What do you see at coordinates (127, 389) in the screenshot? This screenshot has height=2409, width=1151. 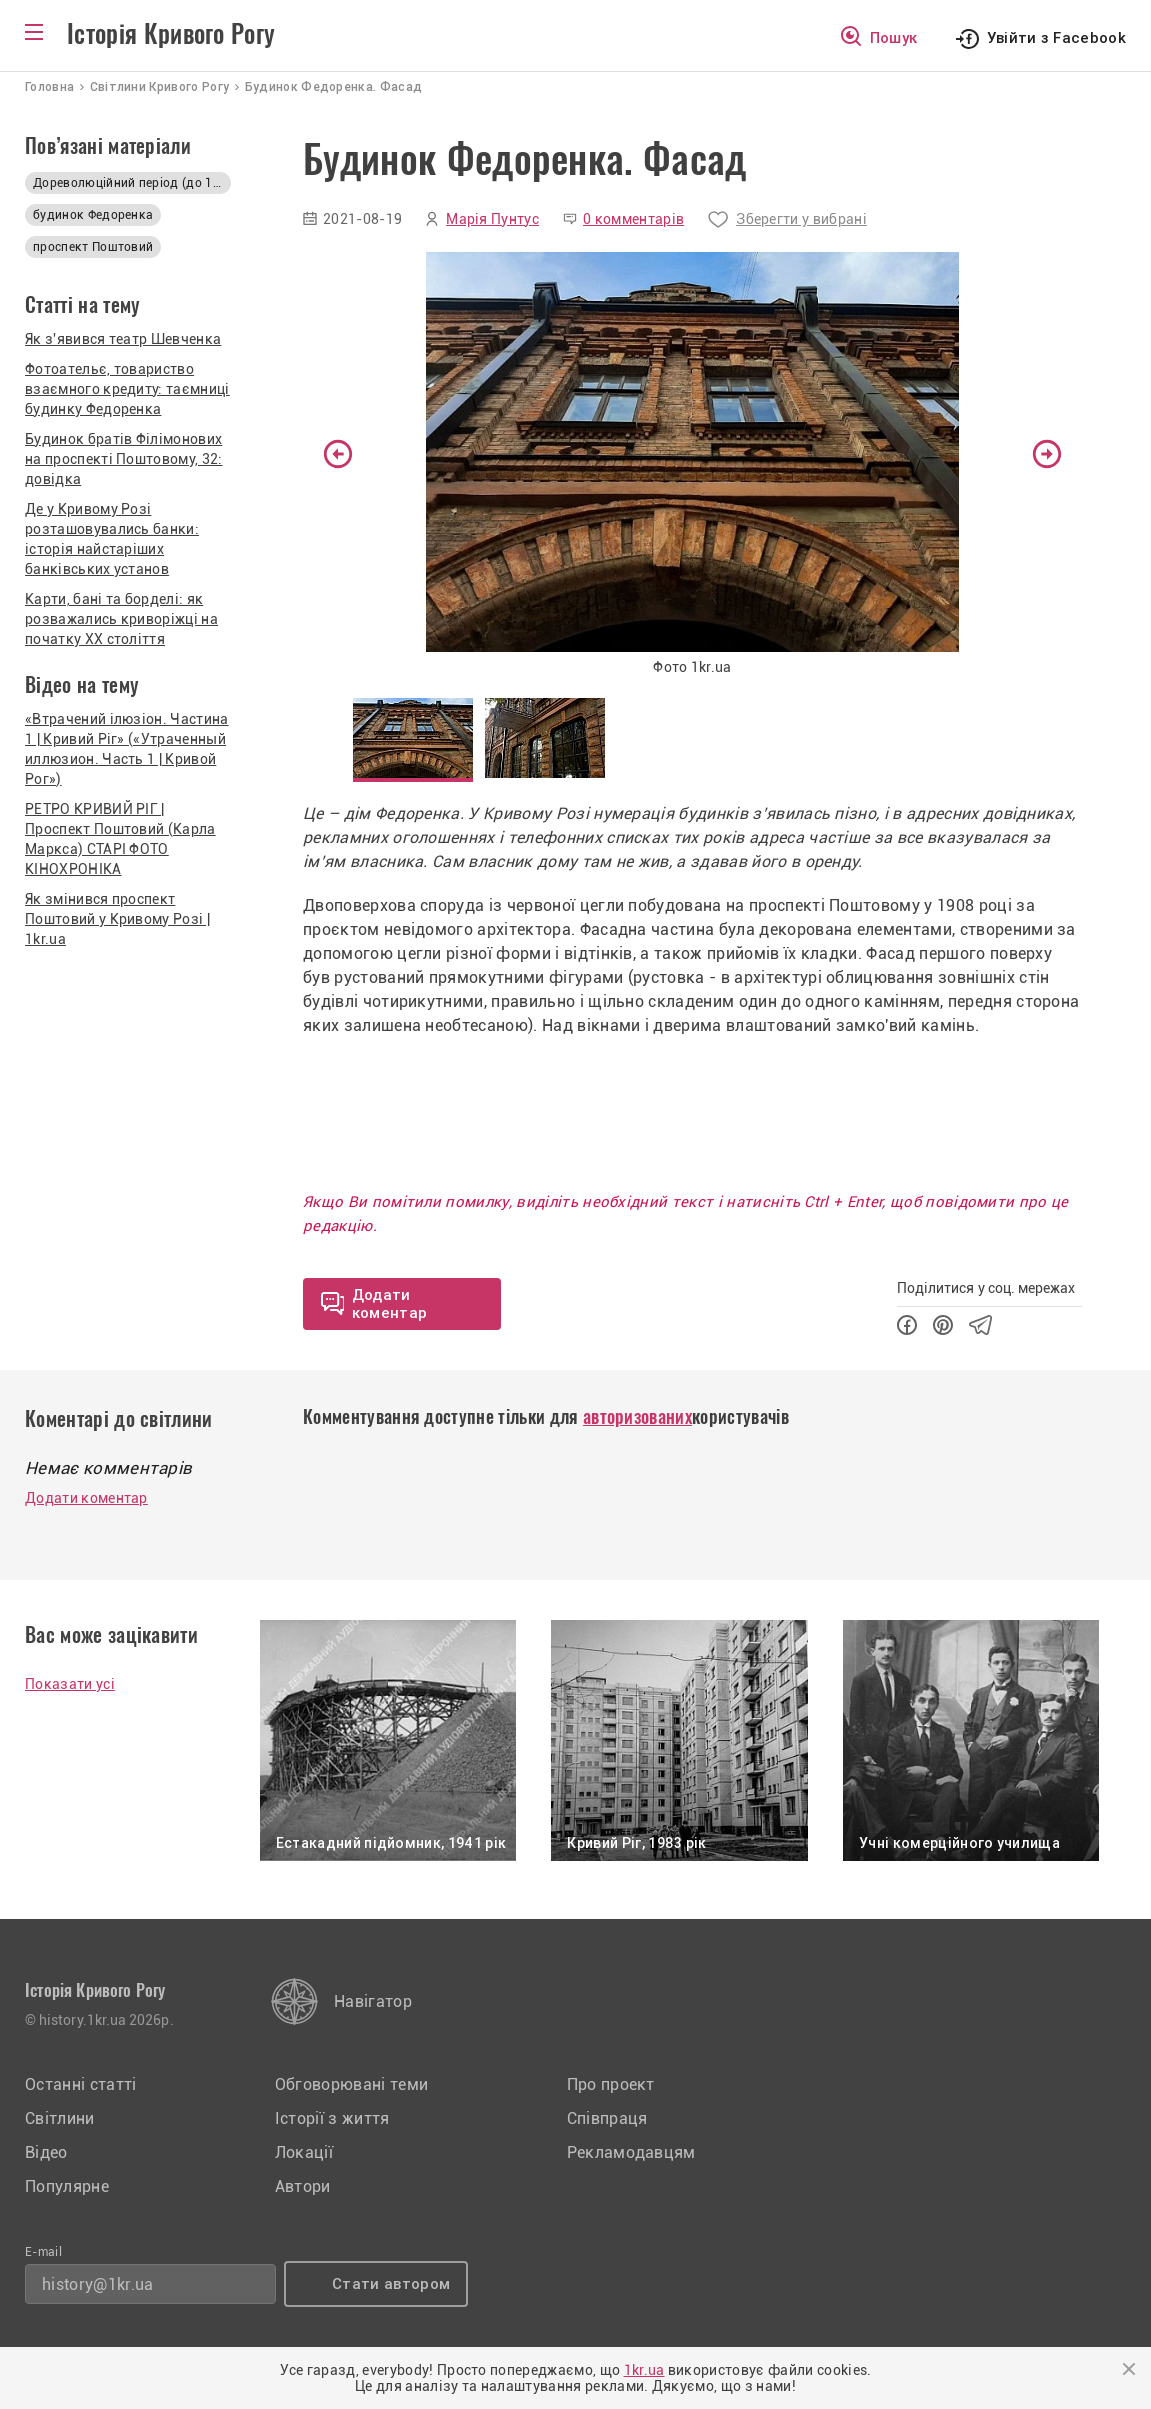 I see `Фотоательє, товариство взаємного кредиту: таємниці будинку Федоренка` at bounding box center [127, 389].